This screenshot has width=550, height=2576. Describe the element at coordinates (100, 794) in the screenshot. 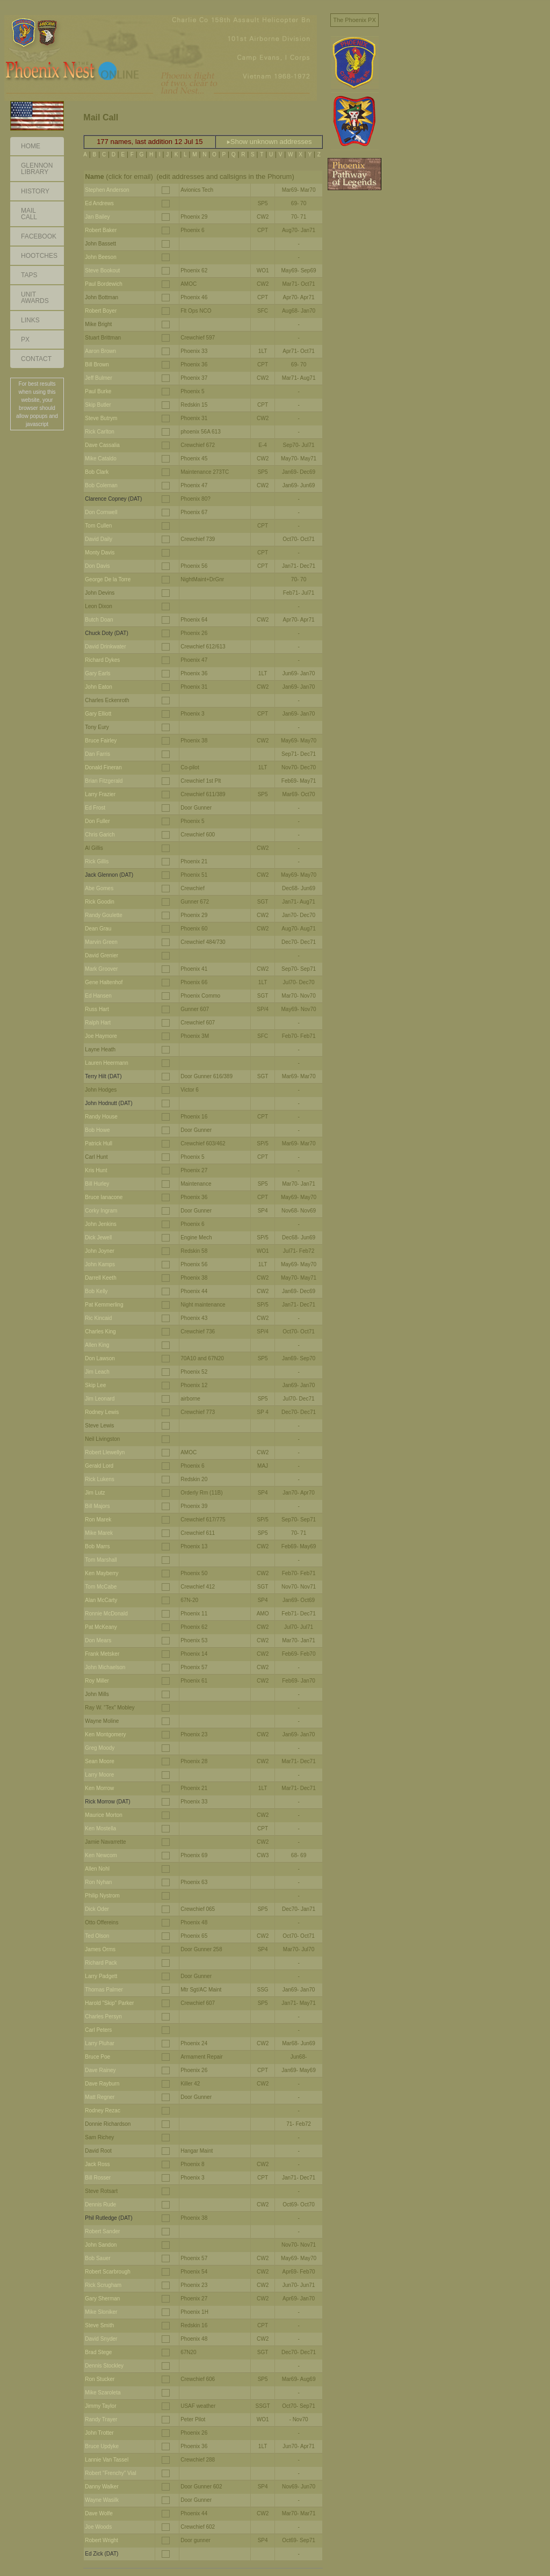

I see `Larry Frazier` at that location.